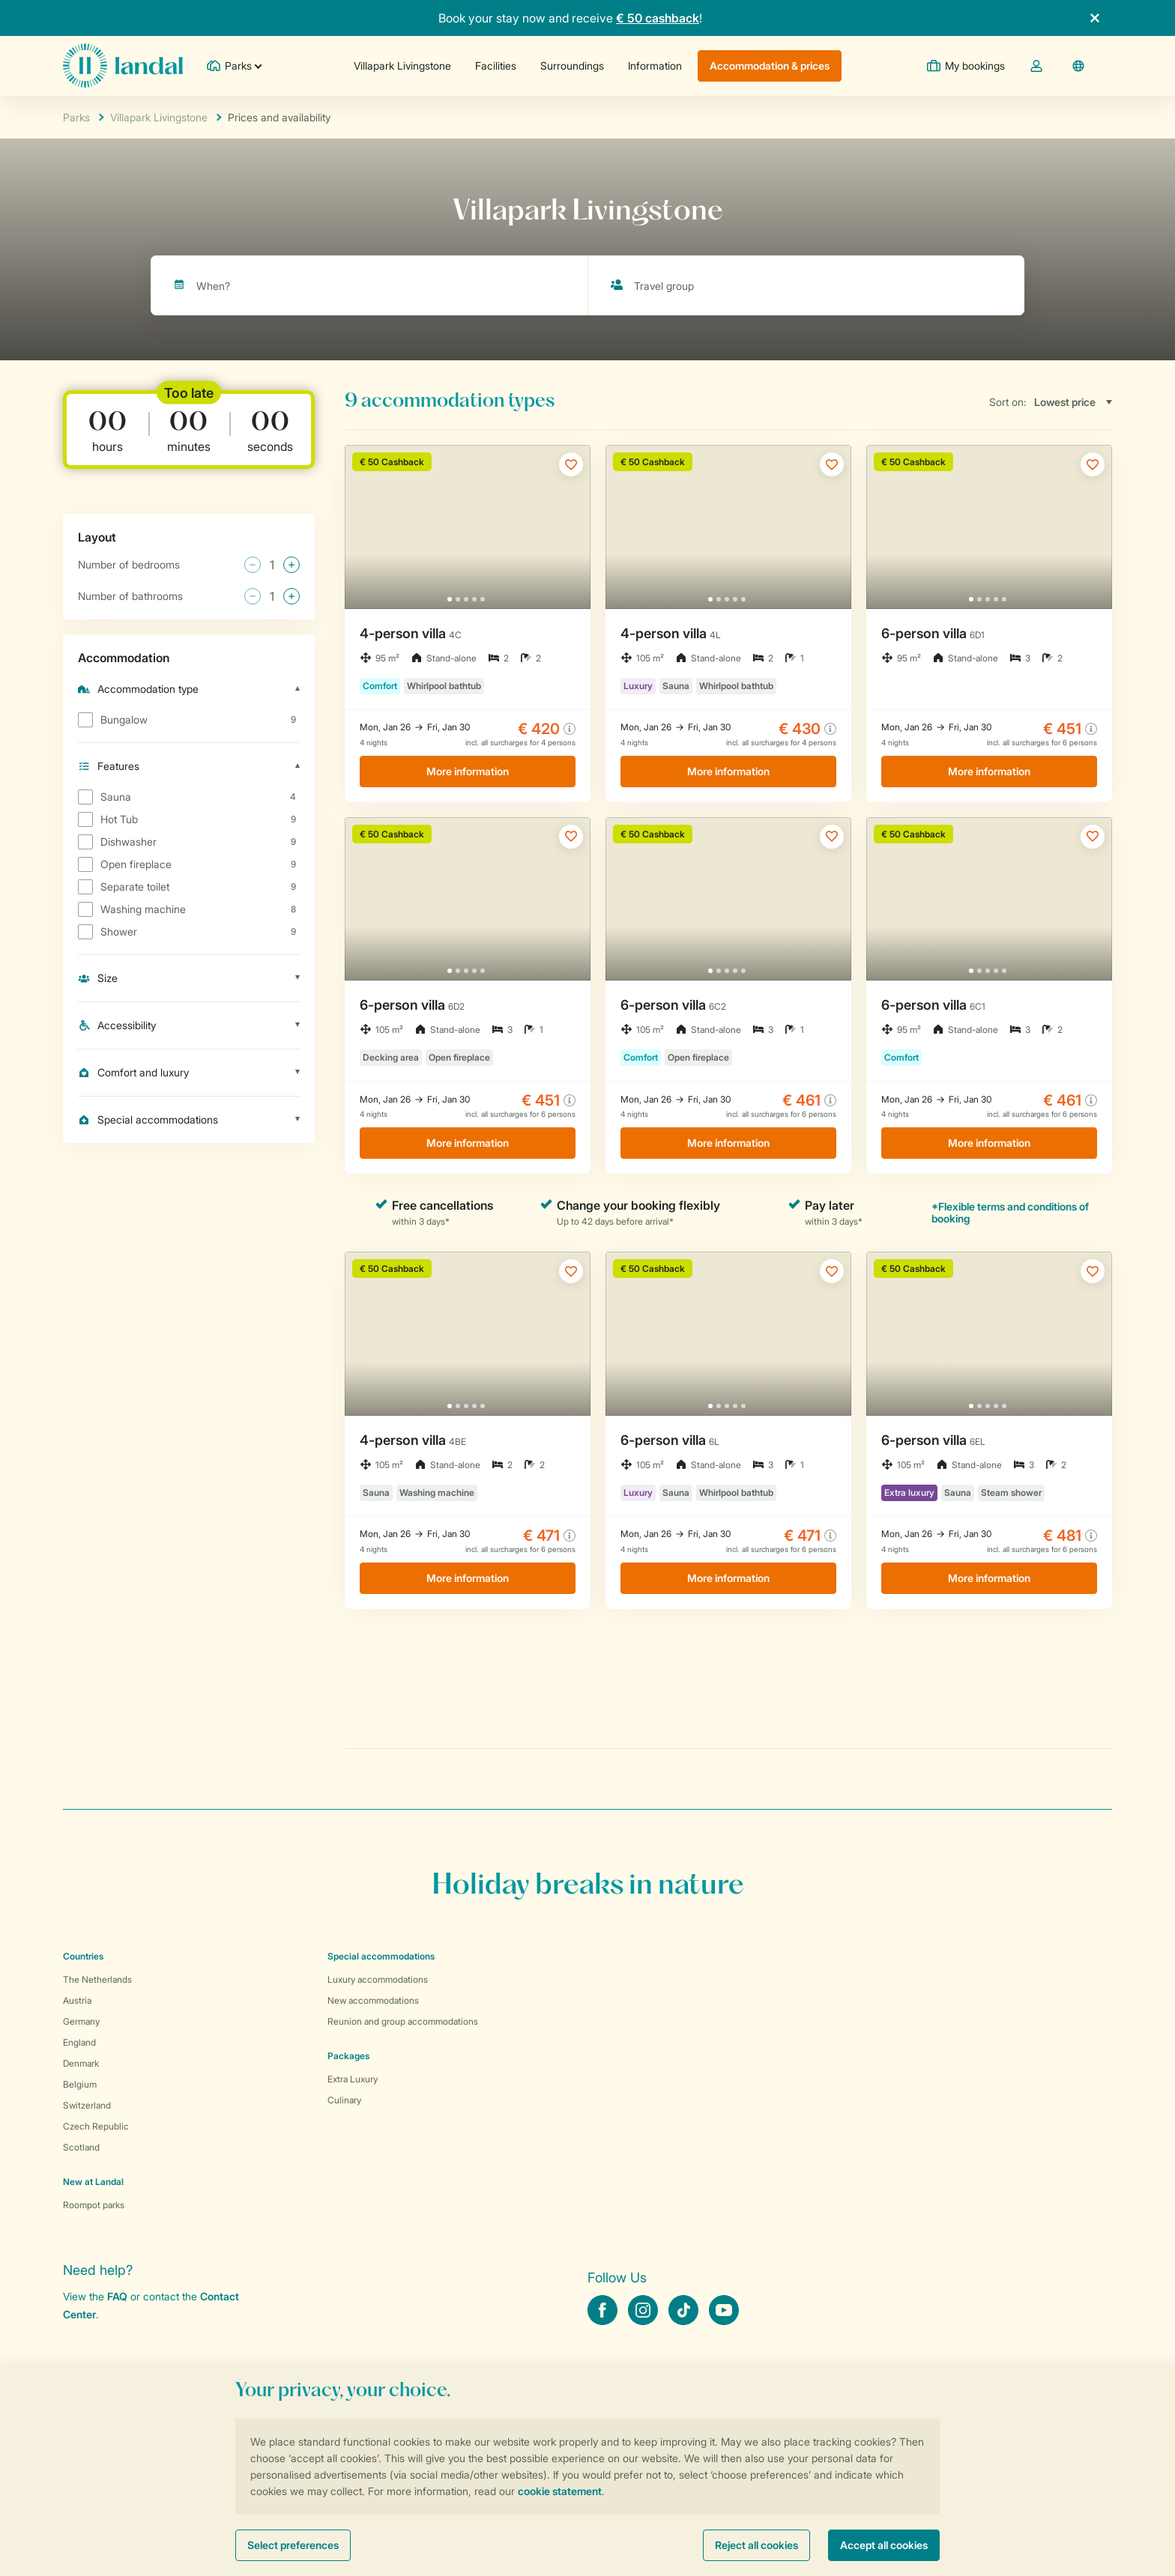 The image size is (1175, 2576). I want to click on € 50 cashback, so click(657, 17).